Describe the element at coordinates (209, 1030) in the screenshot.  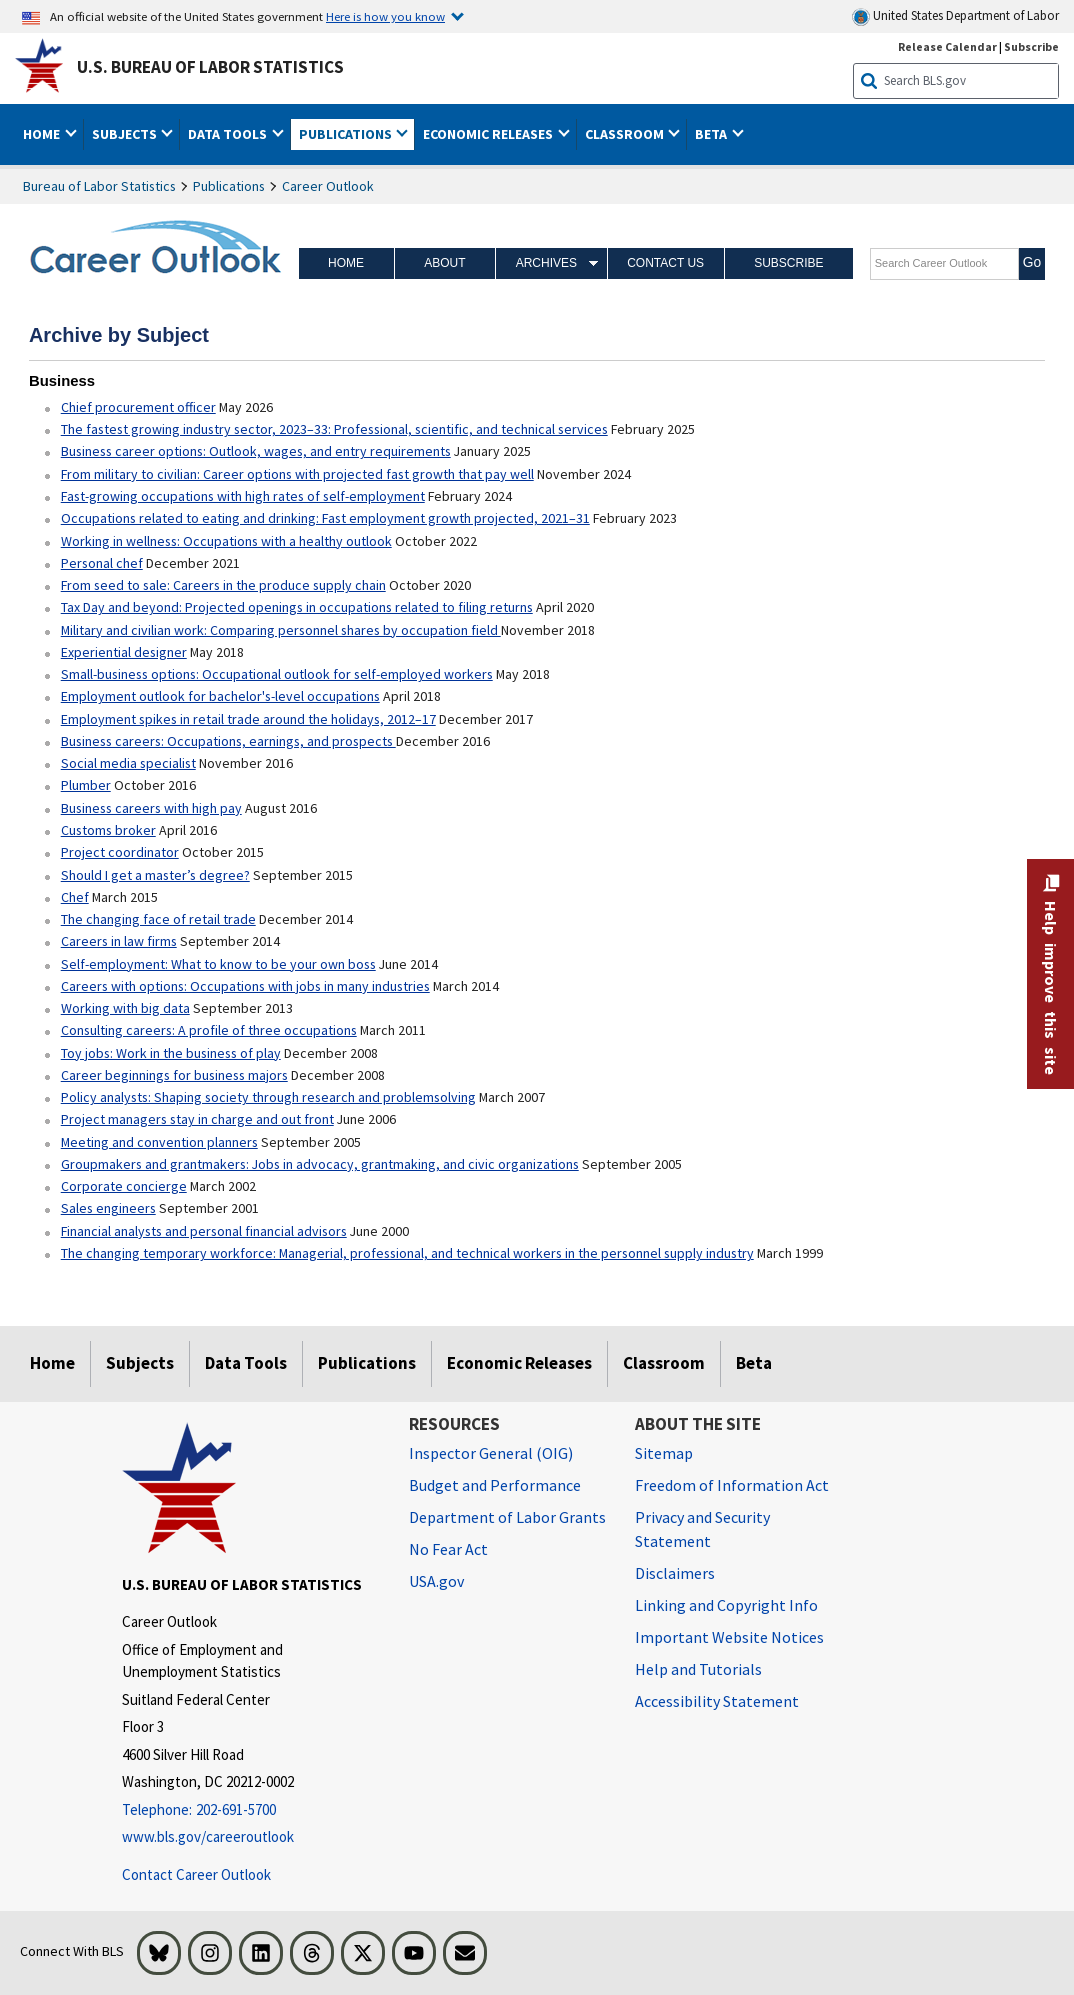
I see `Consulting careers: A profile of three occupations` at that location.